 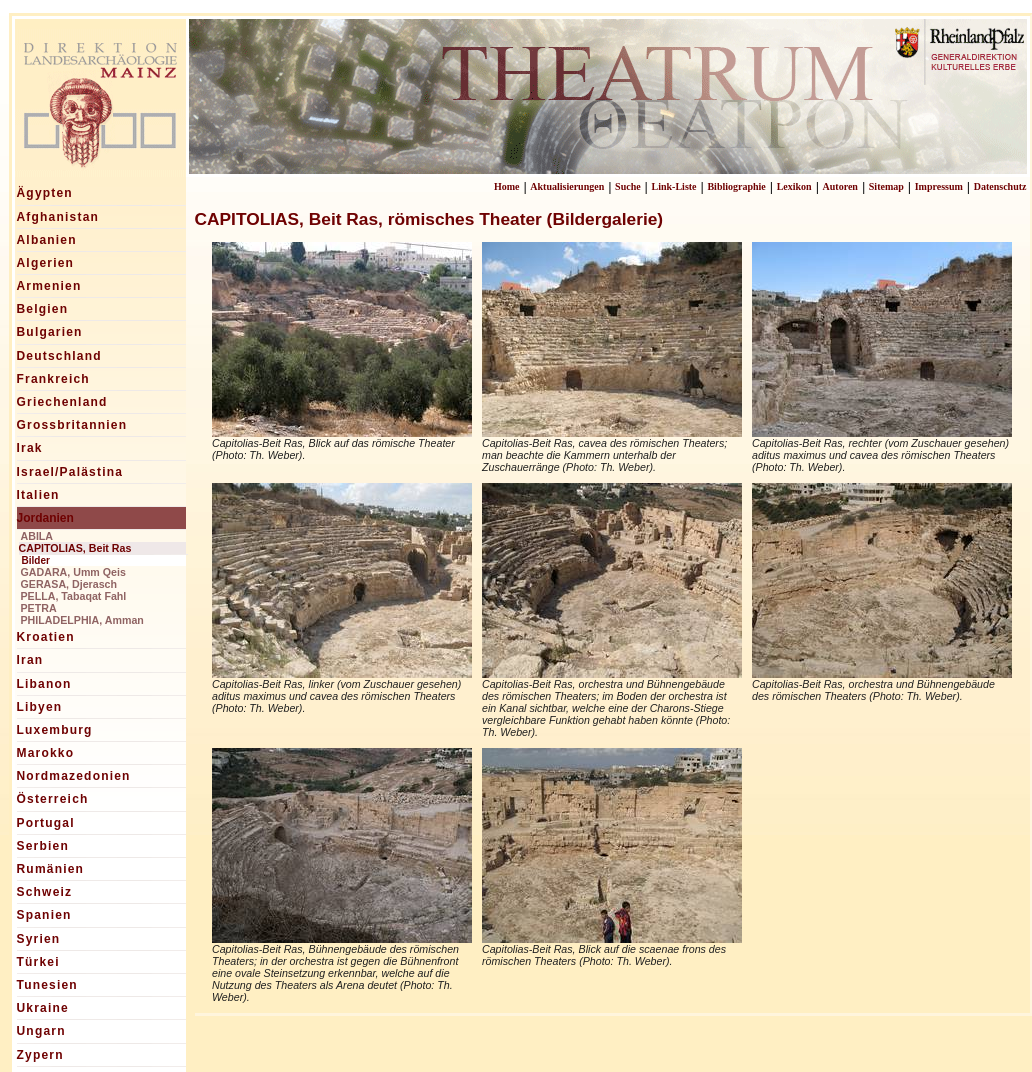 I want to click on Ägypten, so click(x=45, y=193).